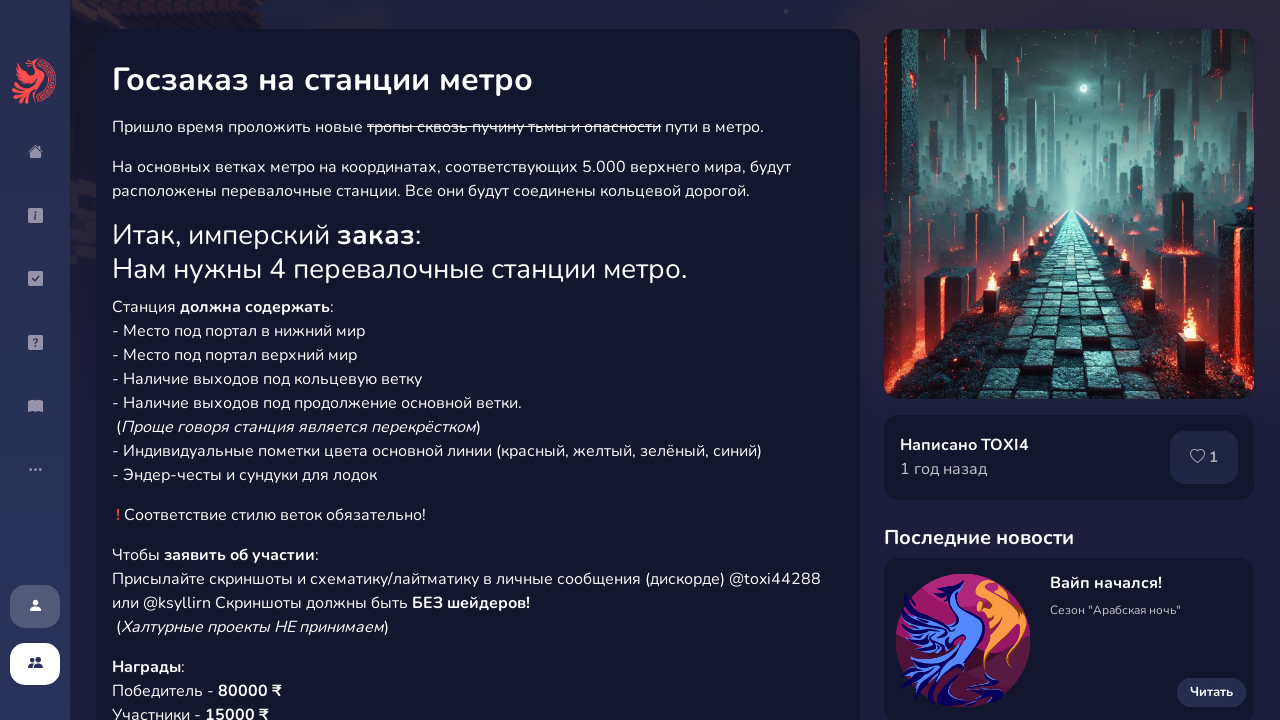 The width and height of the screenshot is (1280, 720). I want to click on Читать, so click(1211, 692).